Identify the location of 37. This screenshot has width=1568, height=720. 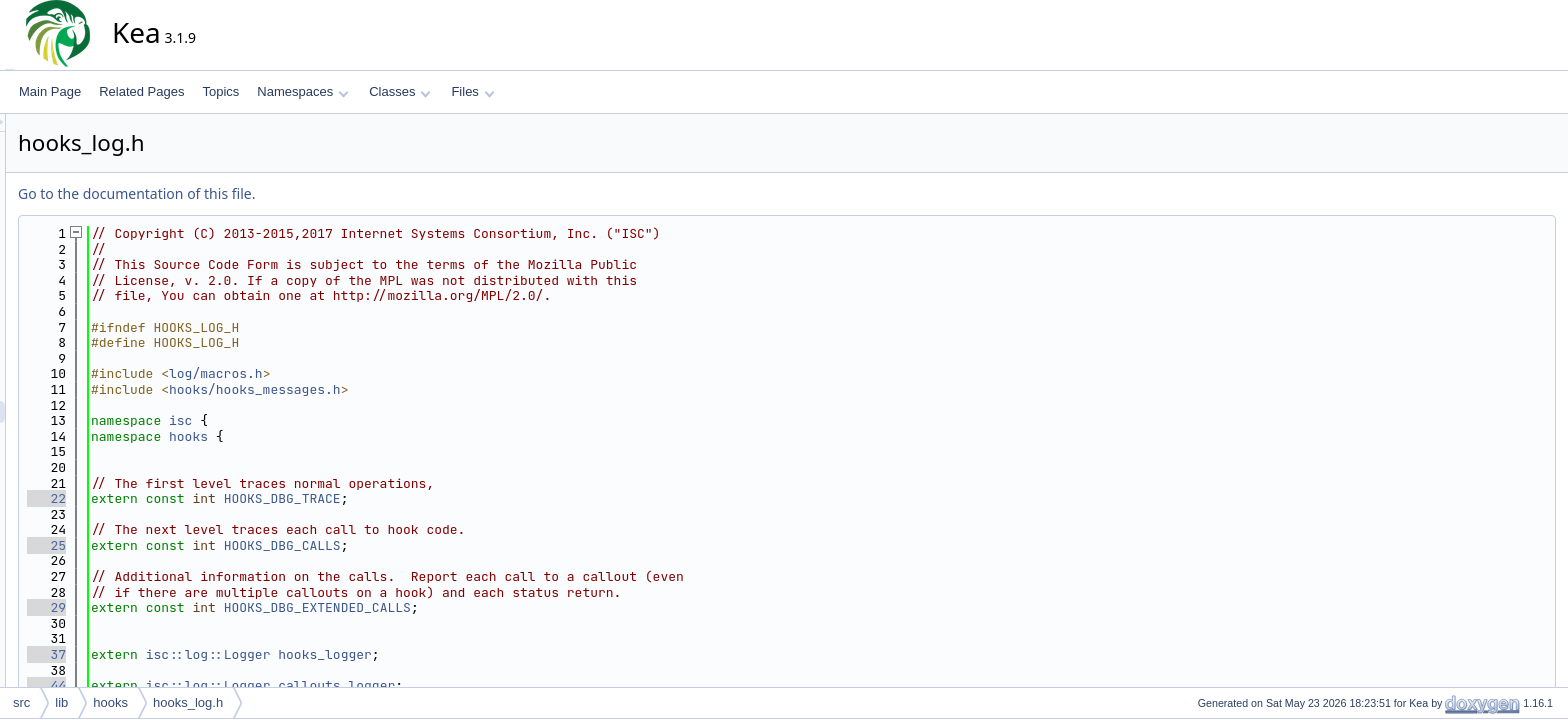
(226, 654).